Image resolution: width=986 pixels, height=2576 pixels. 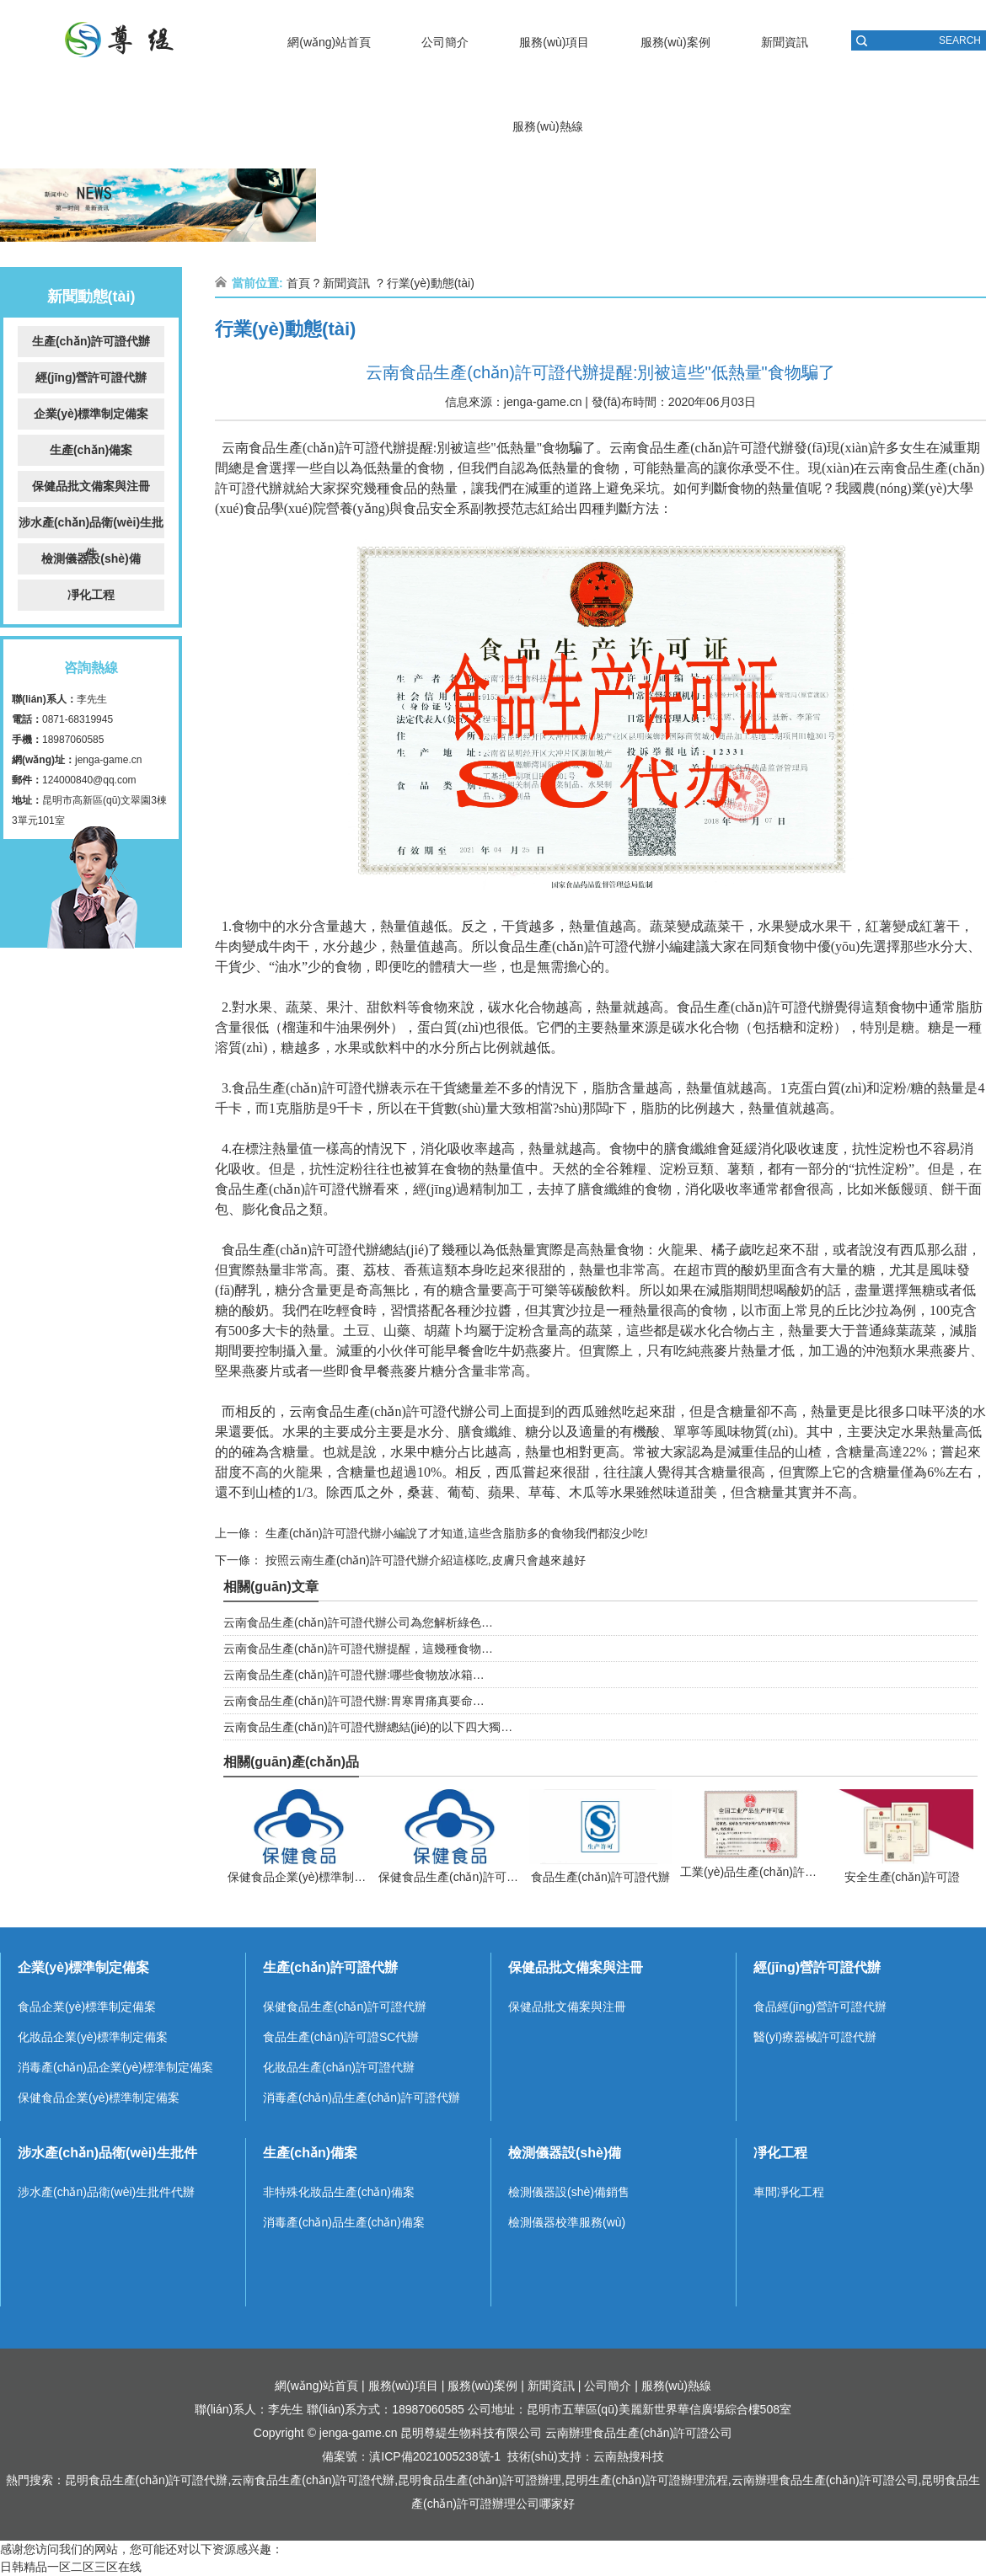 I want to click on 云南辦理食品生產(chǎn)許可證公司, so click(x=638, y=2433).